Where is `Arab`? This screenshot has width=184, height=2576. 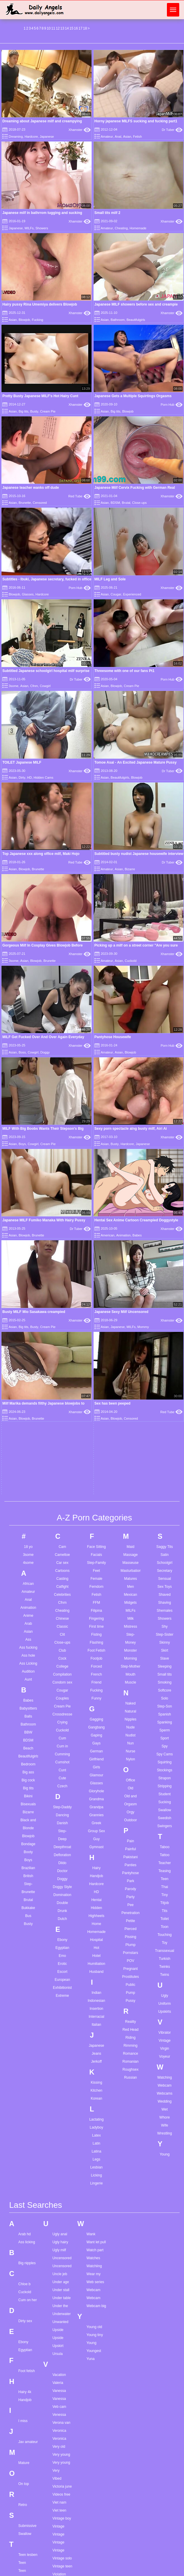 Arab is located at coordinates (28, 1176).